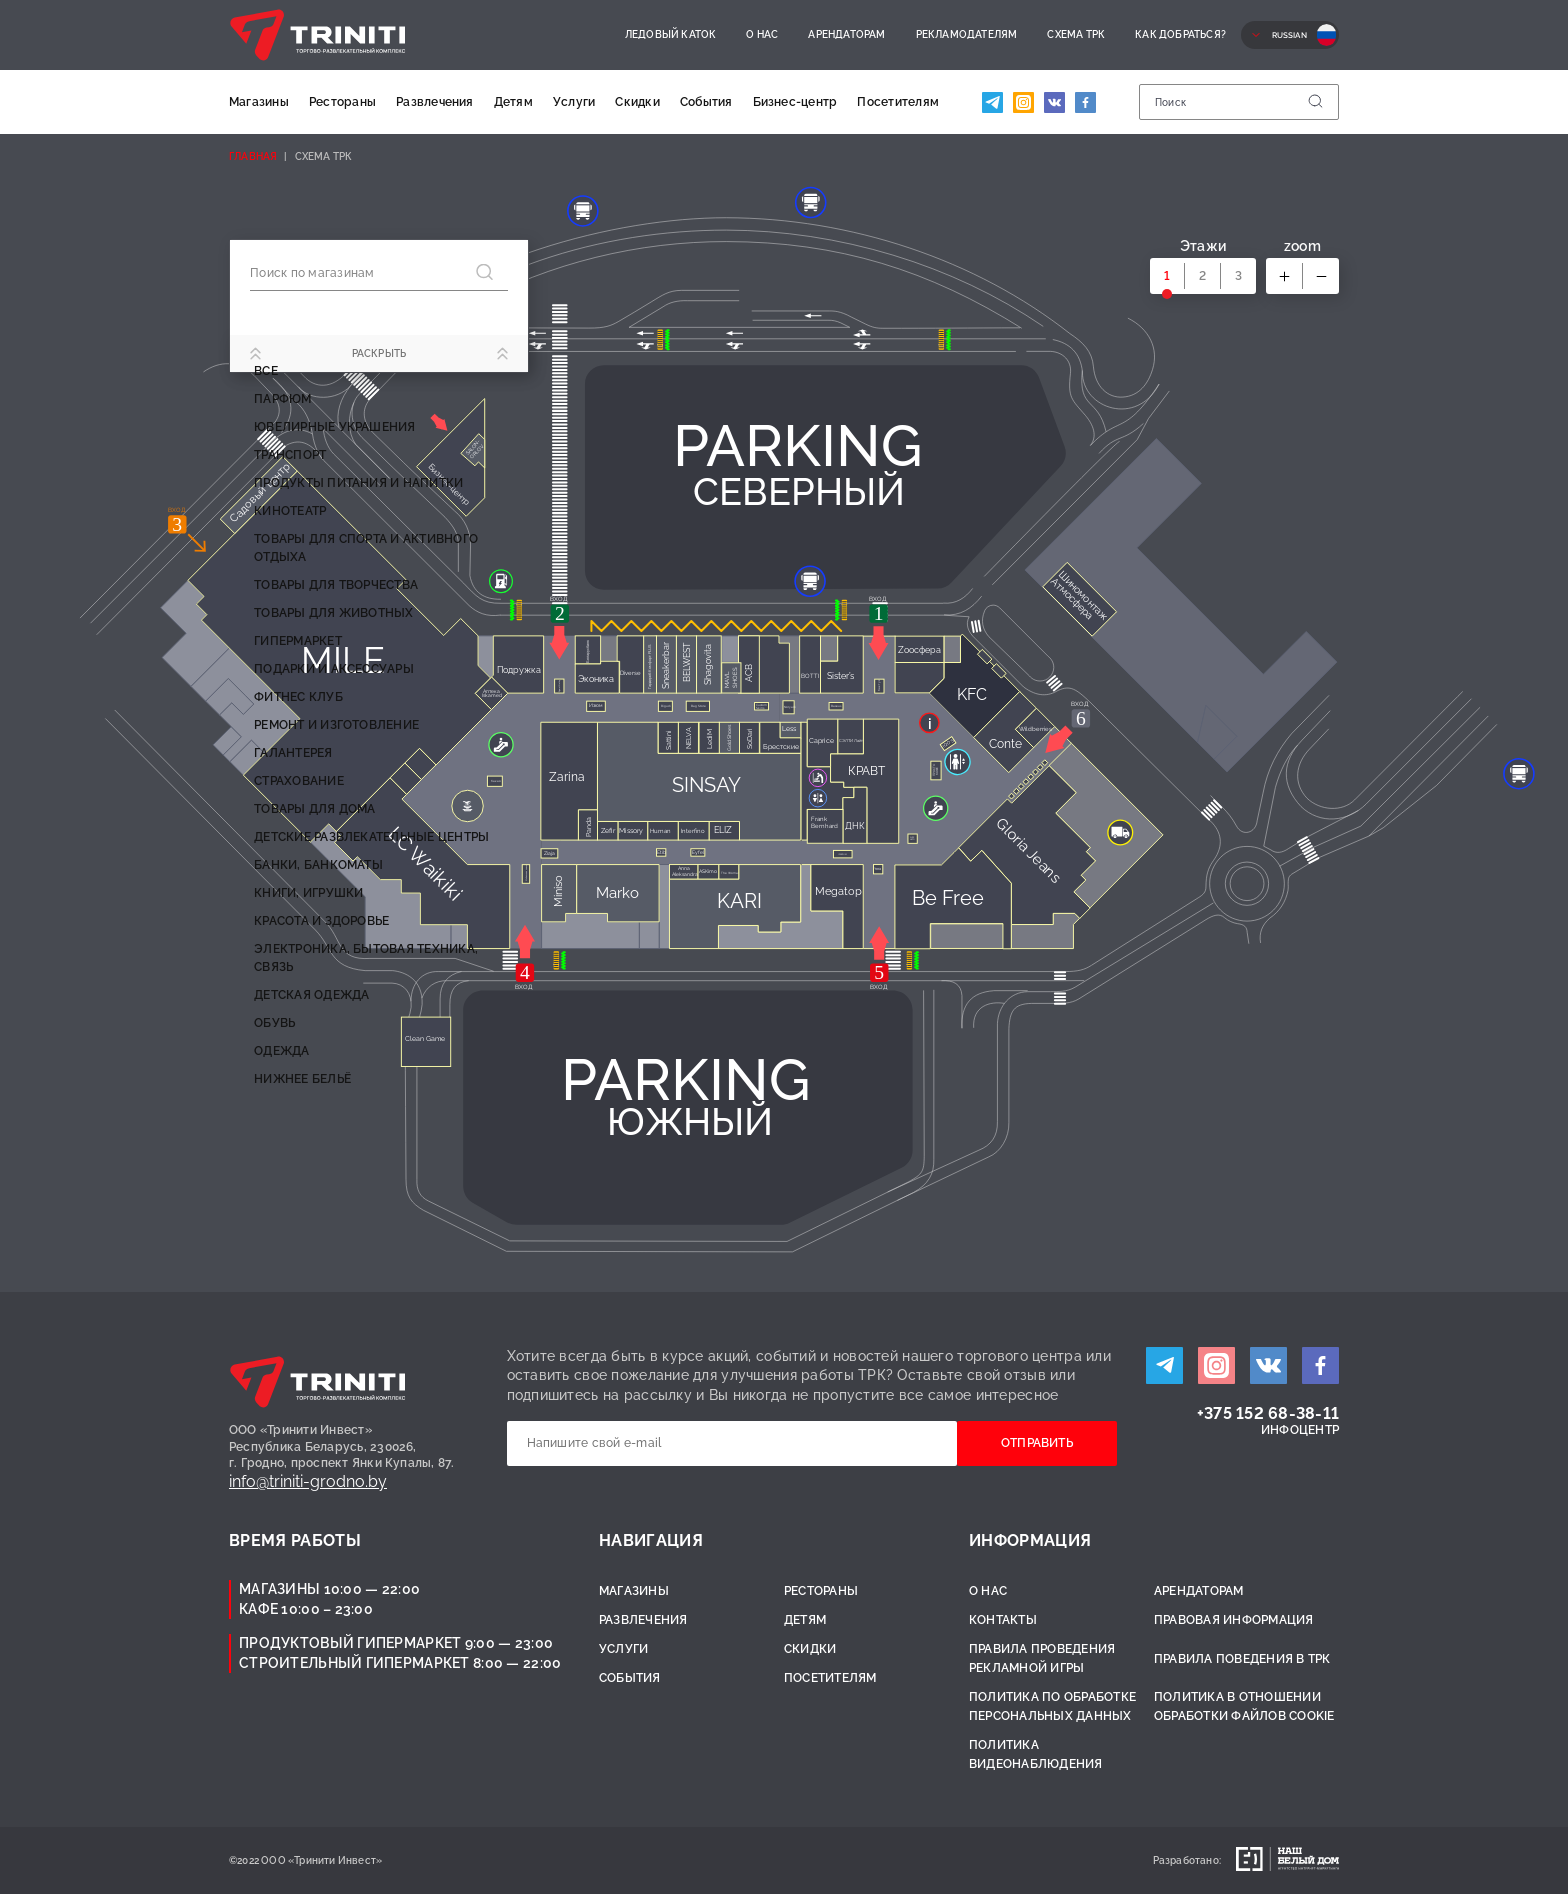 The width and height of the screenshot is (1568, 1894). Describe the element at coordinates (308, 1481) in the screenshot. I see `info@triniti-grodno.by` at that location.